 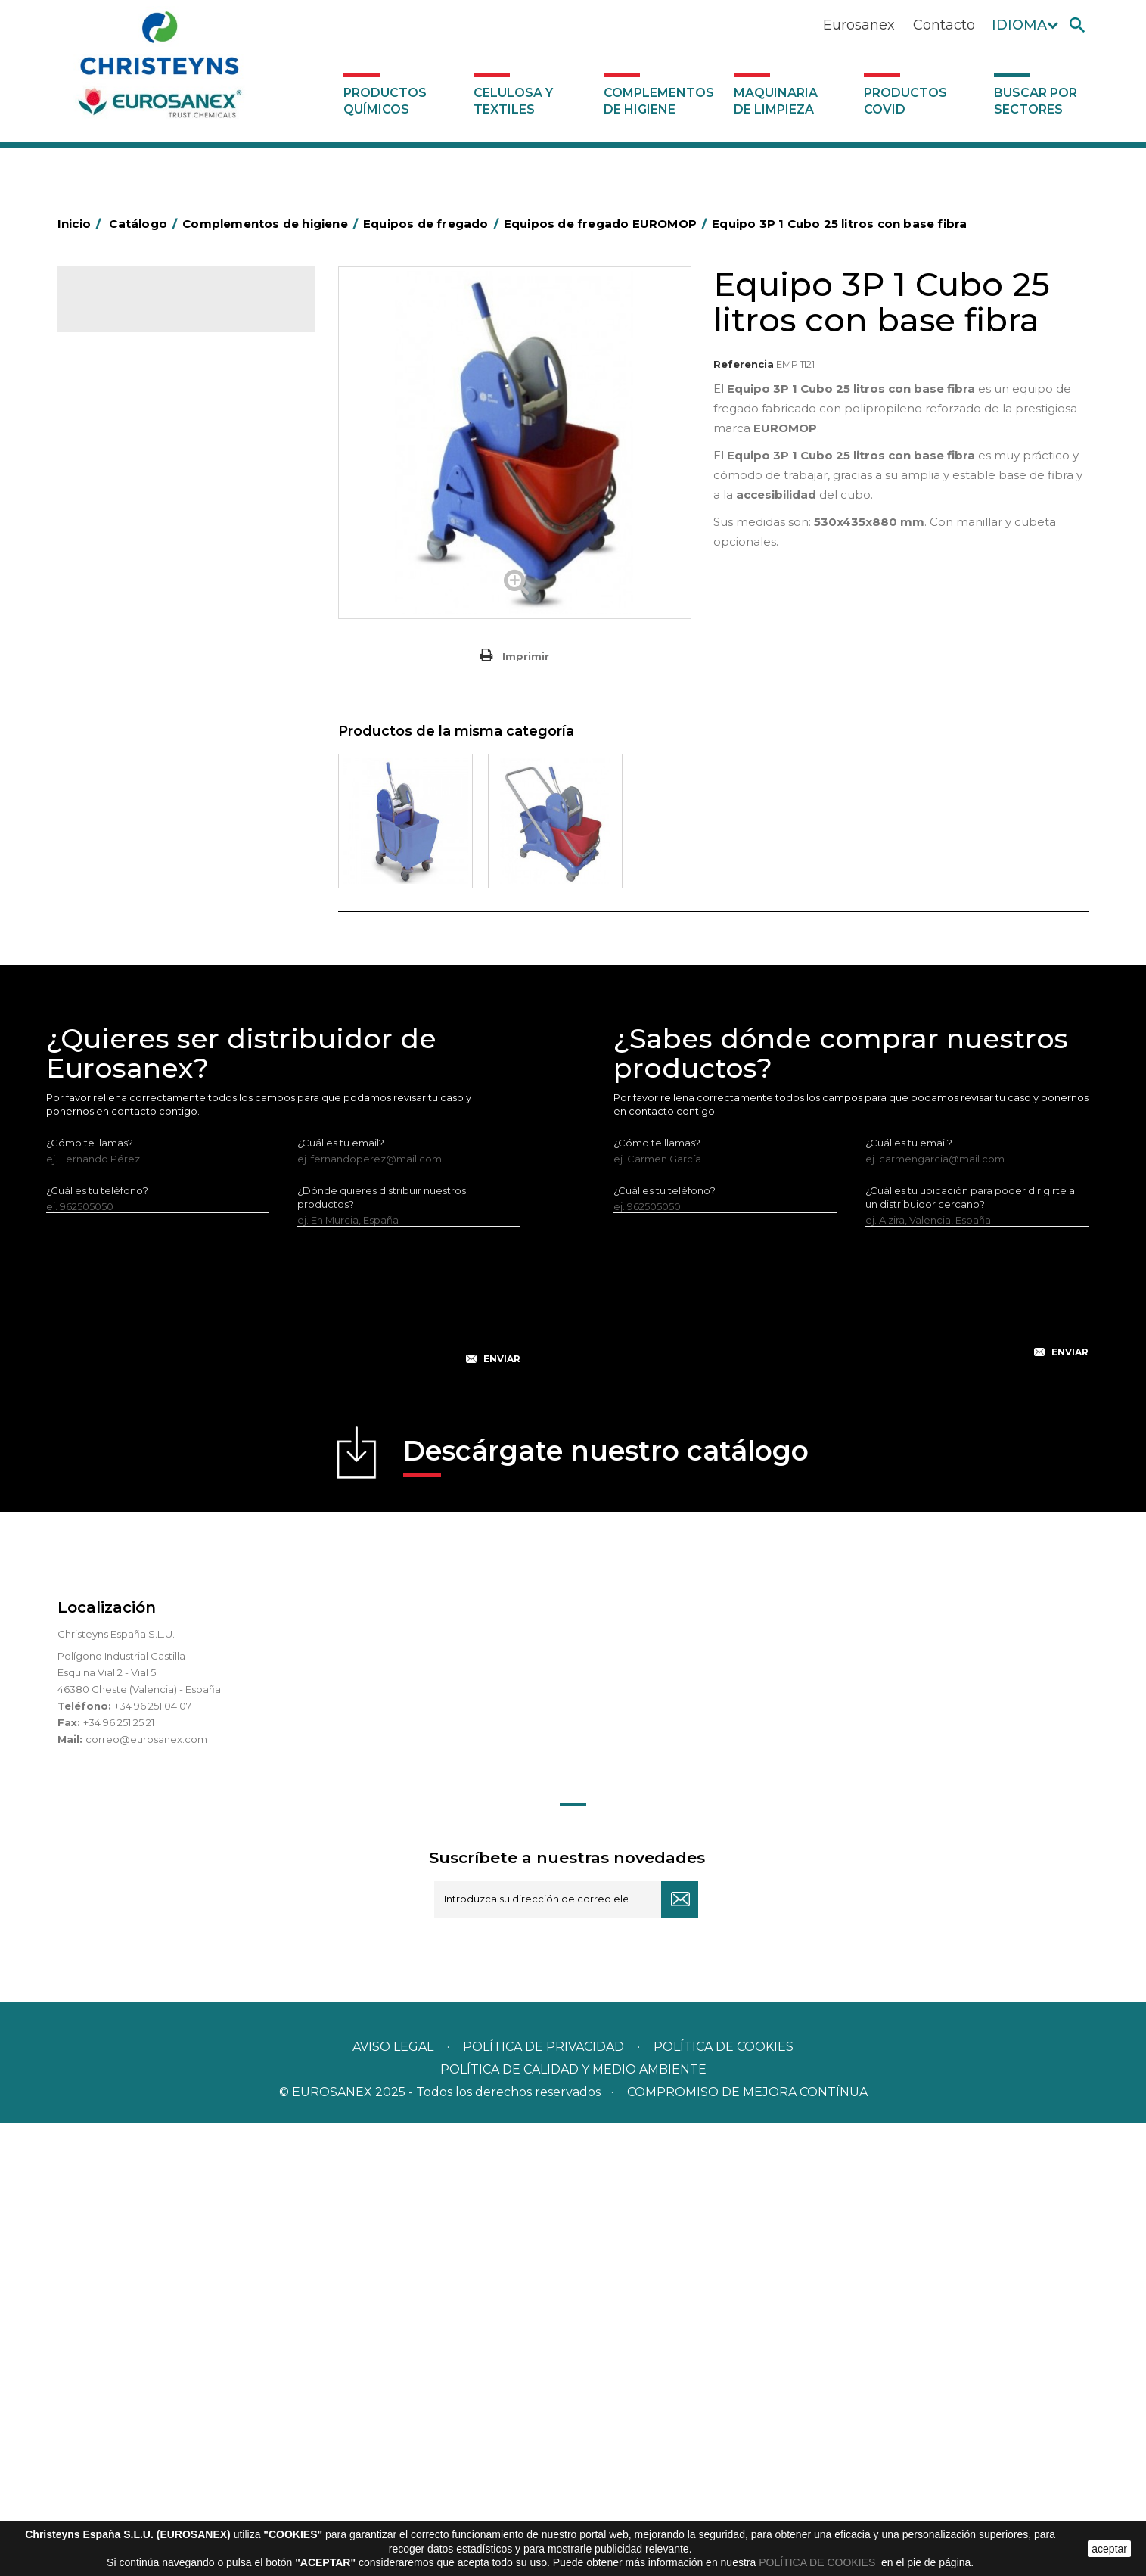 I want to click on Accesorios equipos de fregado EUROMOP, so click(x=173, y=781).